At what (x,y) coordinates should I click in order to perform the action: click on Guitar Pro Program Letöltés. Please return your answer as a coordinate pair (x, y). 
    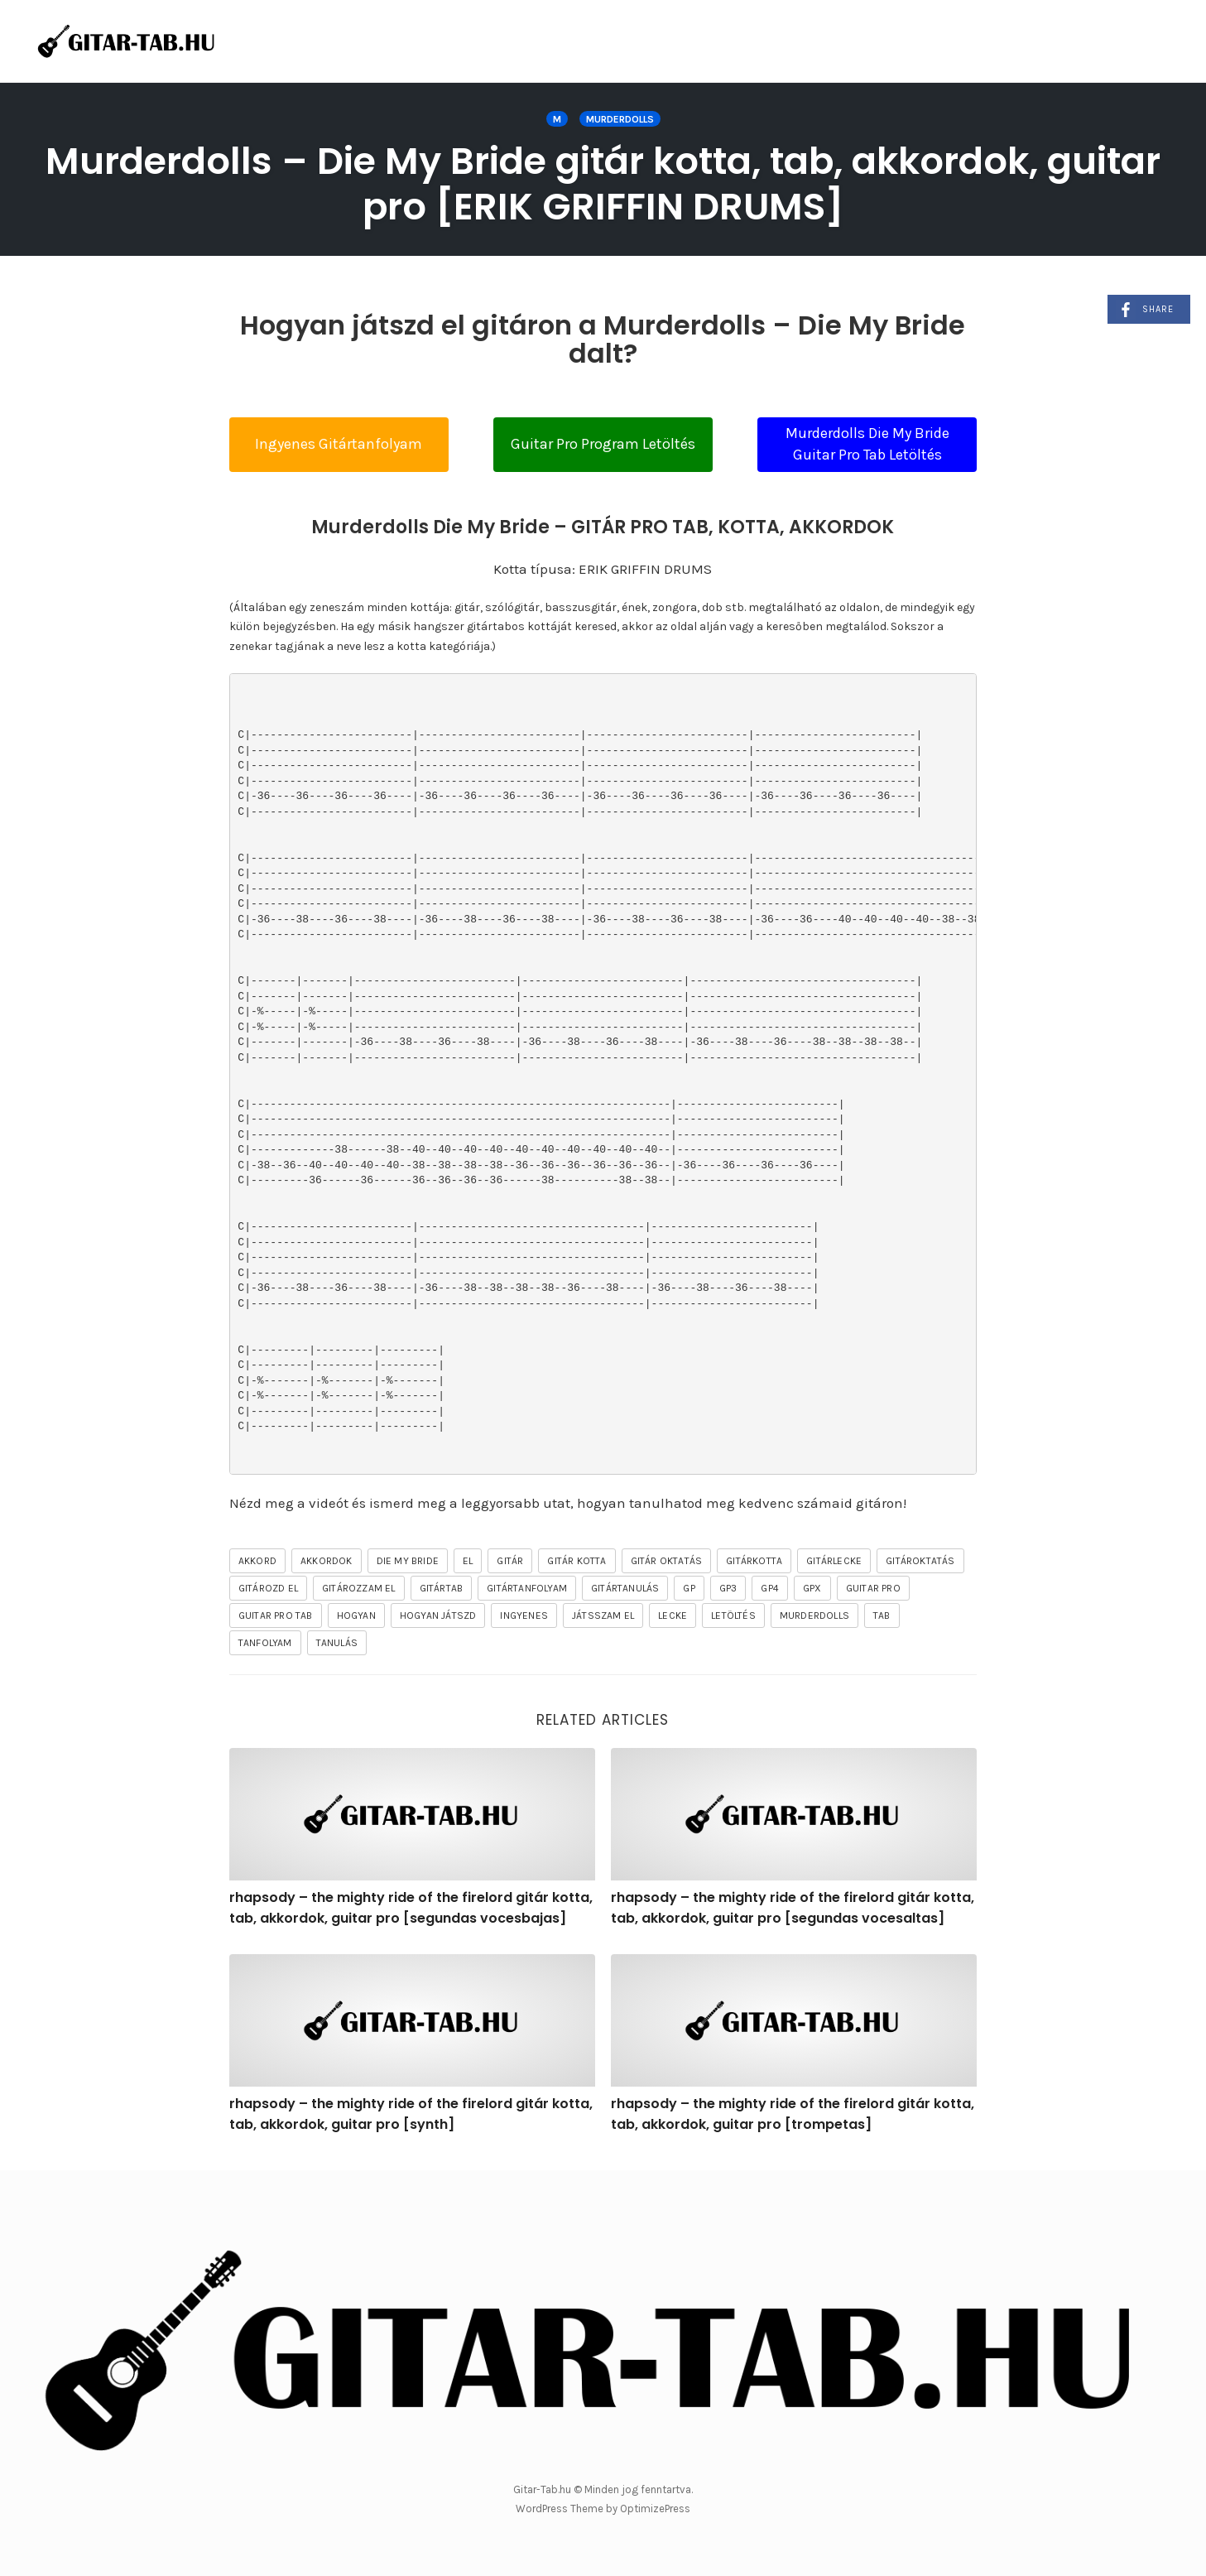
    Looking at the image, I should click on (603, 444).